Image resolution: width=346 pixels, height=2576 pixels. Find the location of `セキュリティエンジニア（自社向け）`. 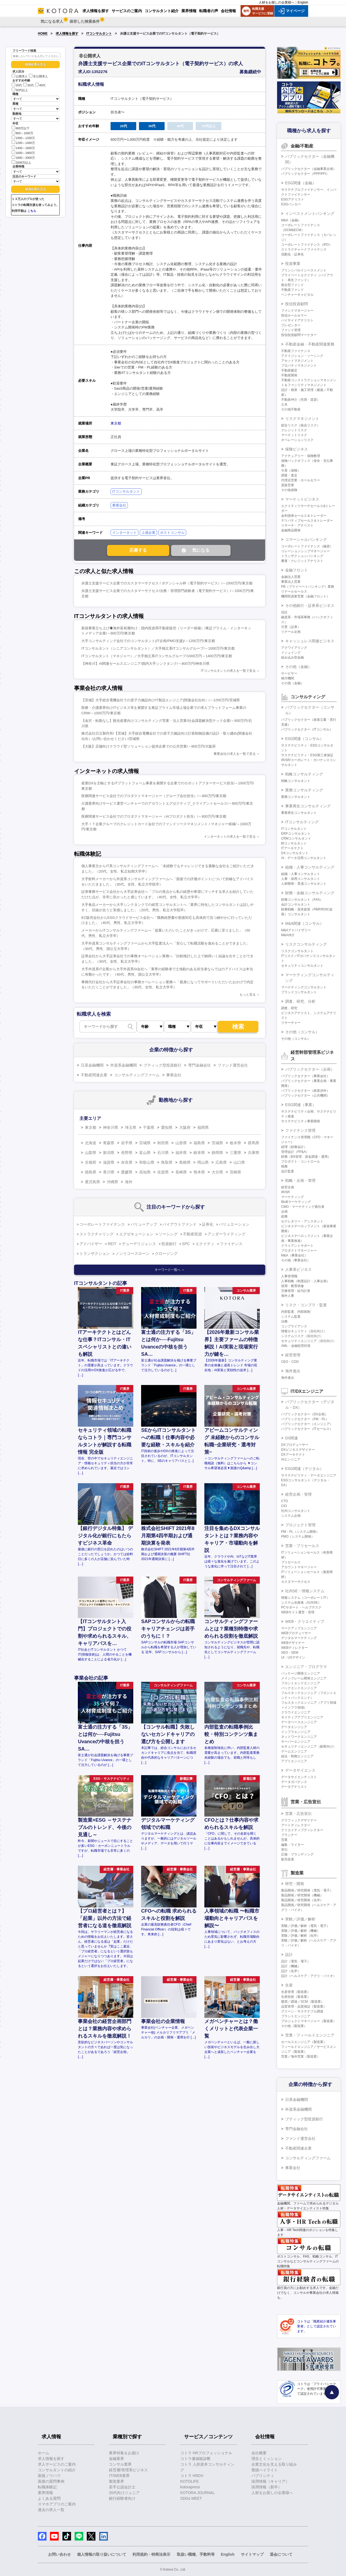

セキュリティエンジニア（自社向け） is located at coordinates (308, 1341).